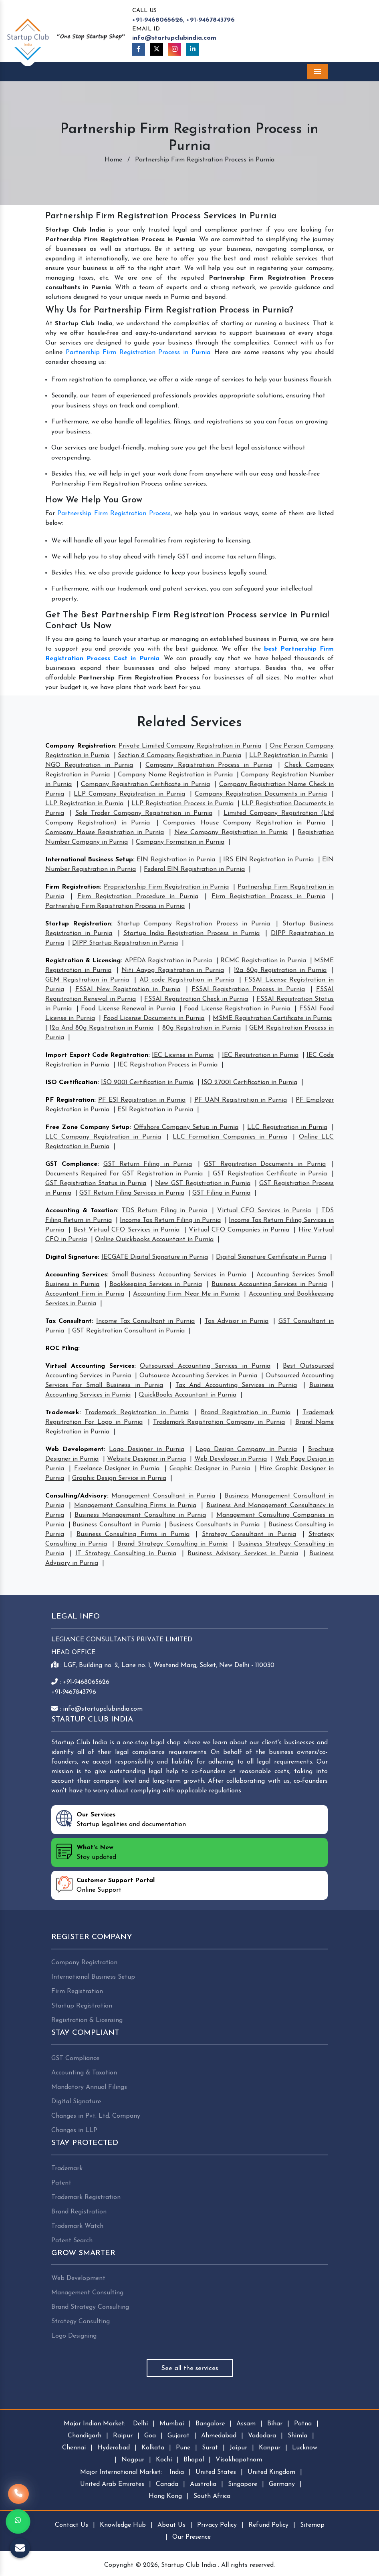 The width and height of the screenshot is (379, 2576). What do you see at coordinates (129, 794) in the screenshot?
I see `LLP Company Registration in Purnia` at bounding box center [129, 794].